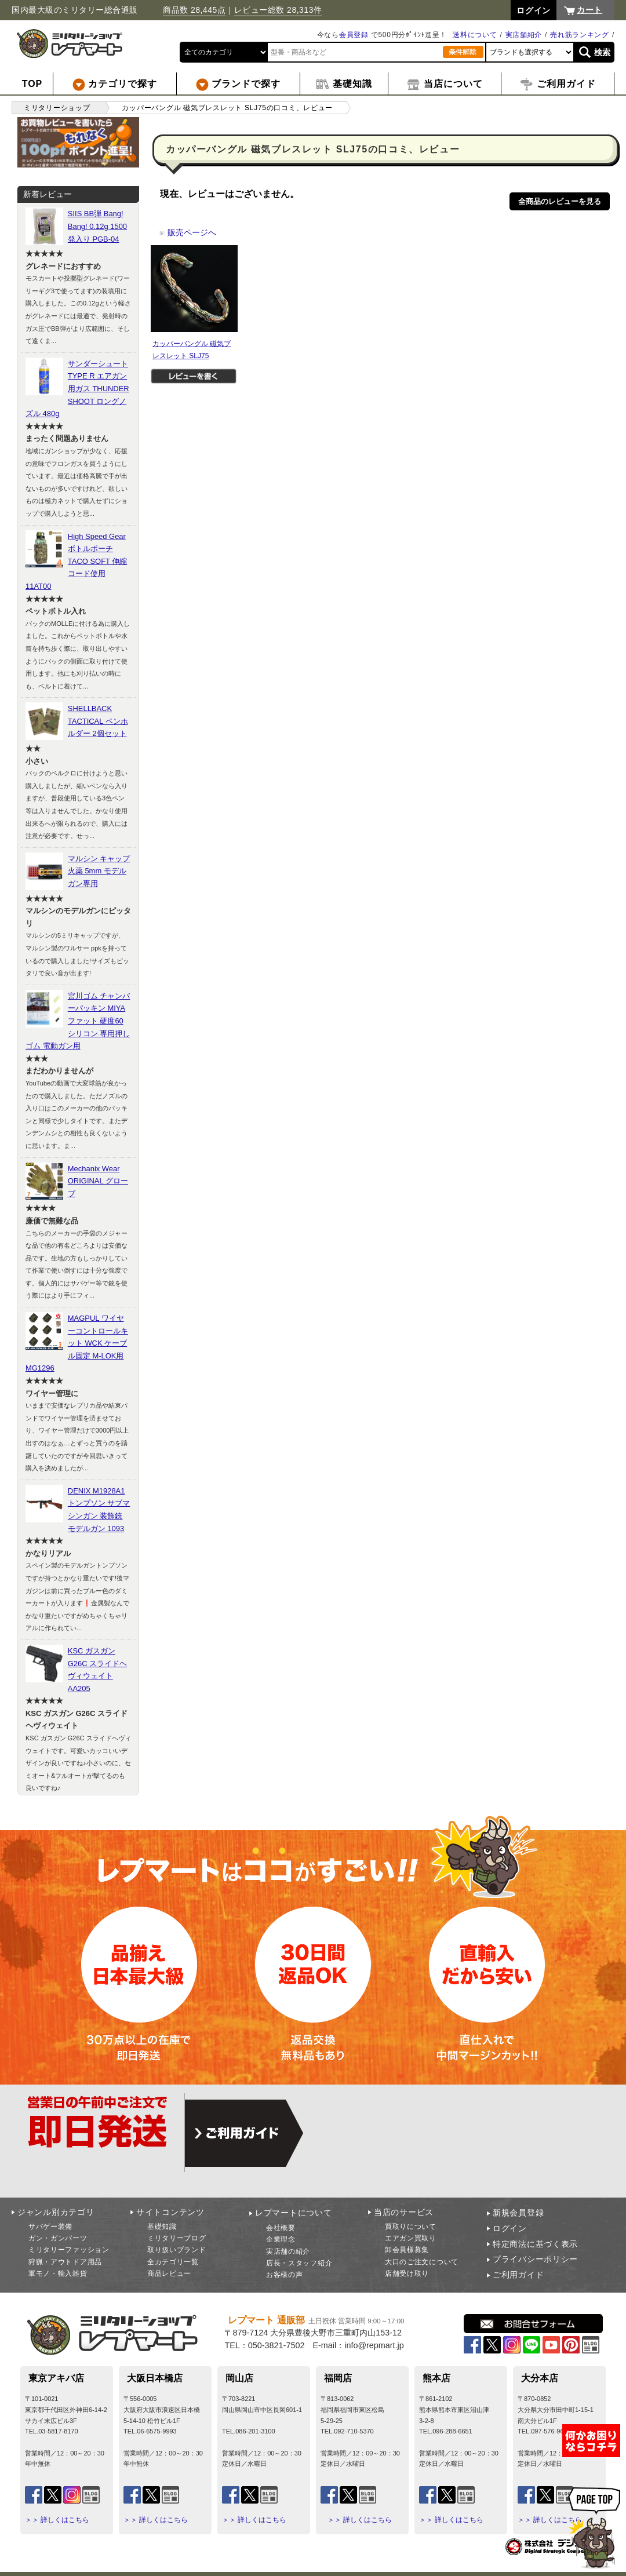 This screenshot has width=626, height=2576. I want to click on レプマートについて, so click(293, 2212).